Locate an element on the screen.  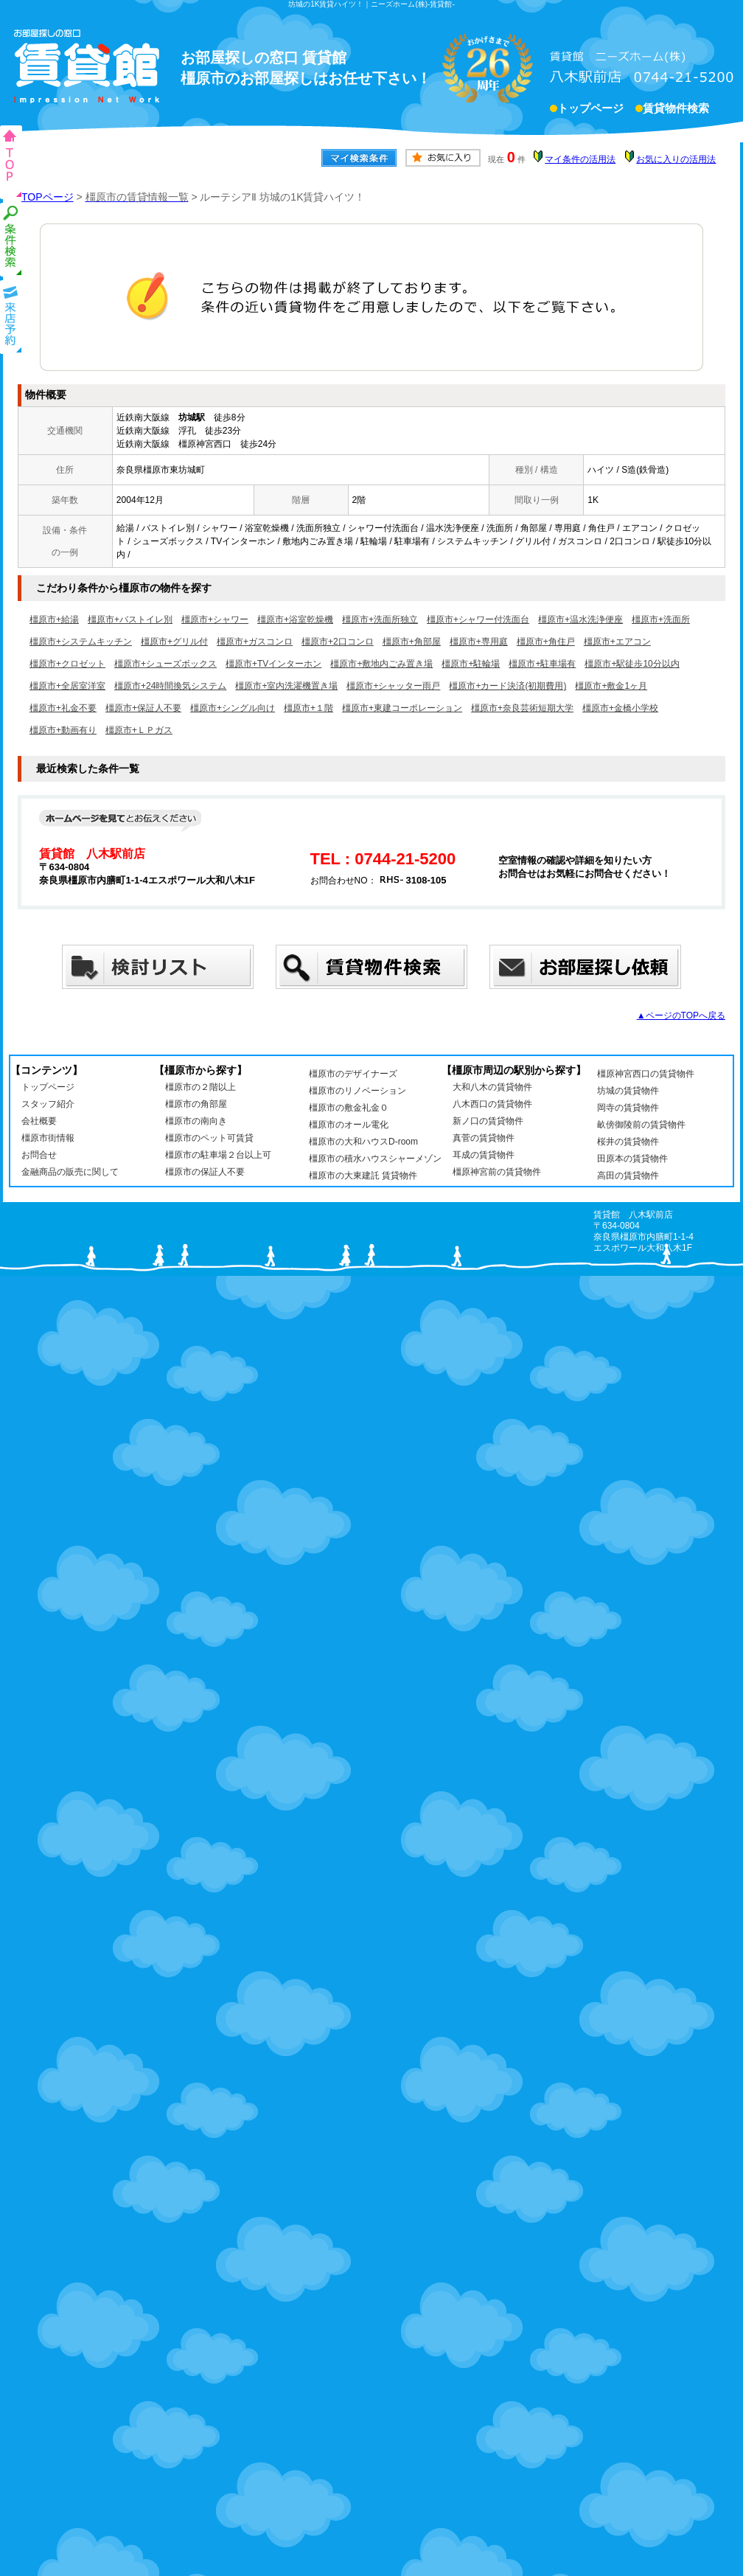
田原本の賃貸物件 is located at coordinates (632, 1158).